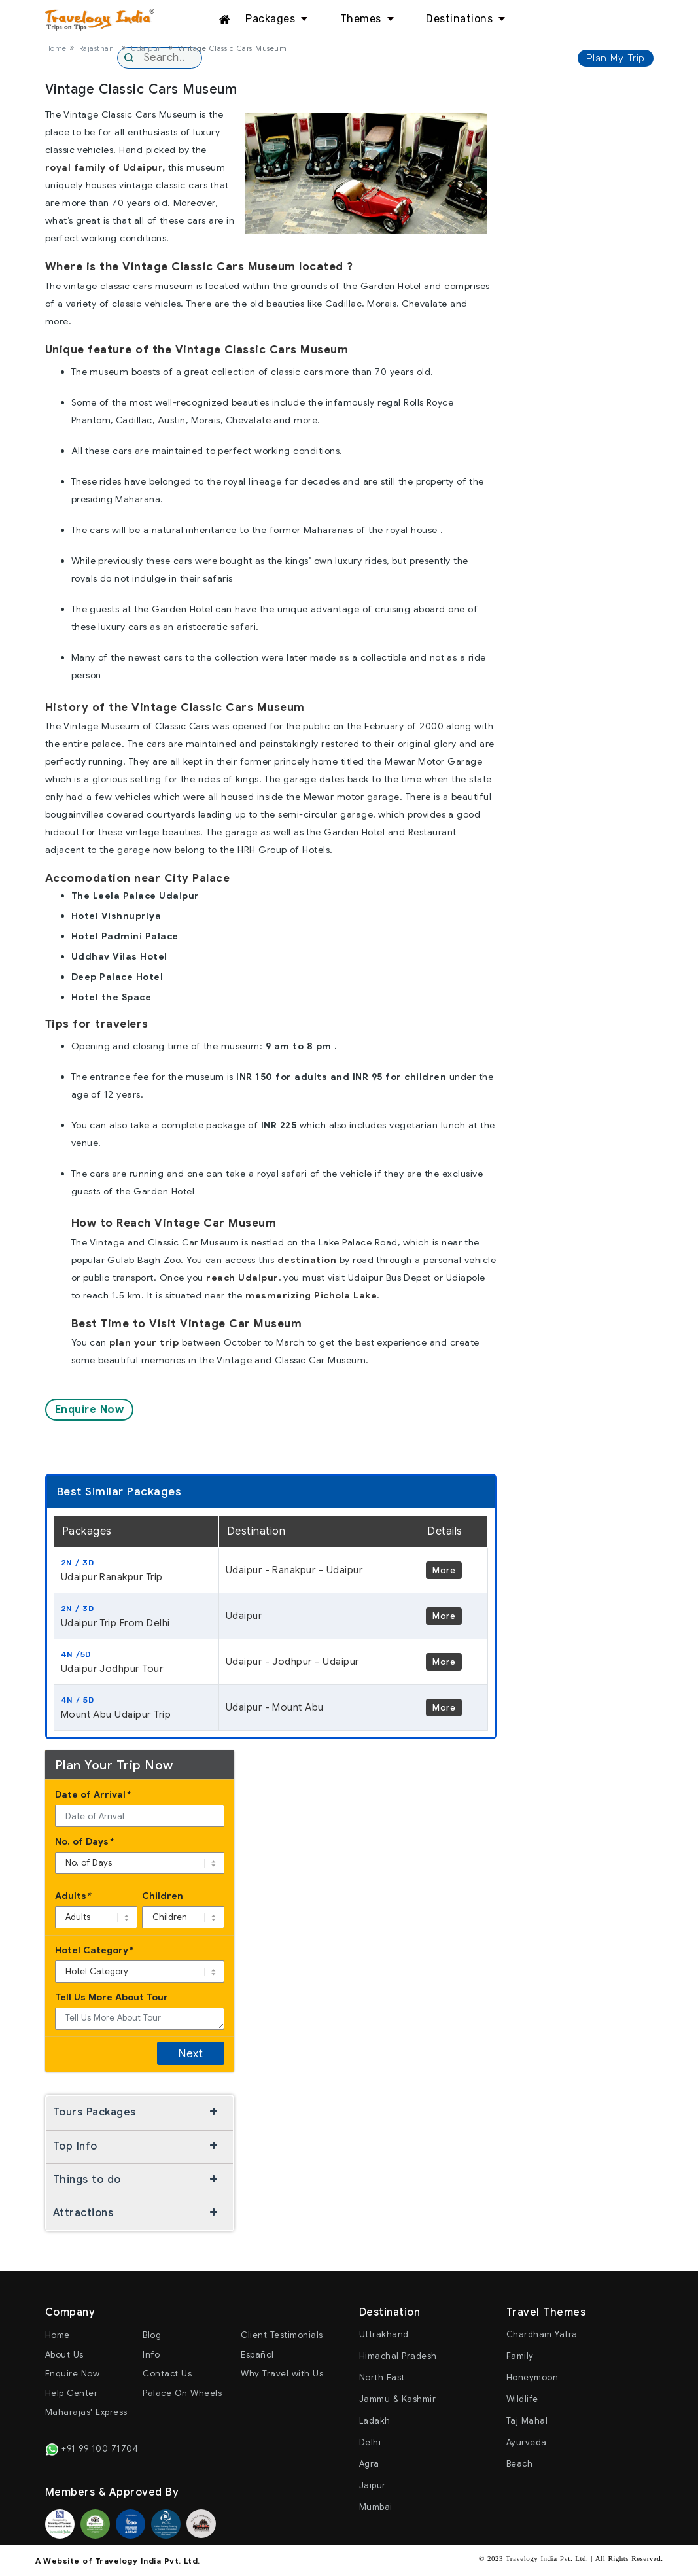 The width and height of the screenshot is (698, 2576). Describe the element at coordinates (151, 2354) in the screenshot. I see `Info` at that location.